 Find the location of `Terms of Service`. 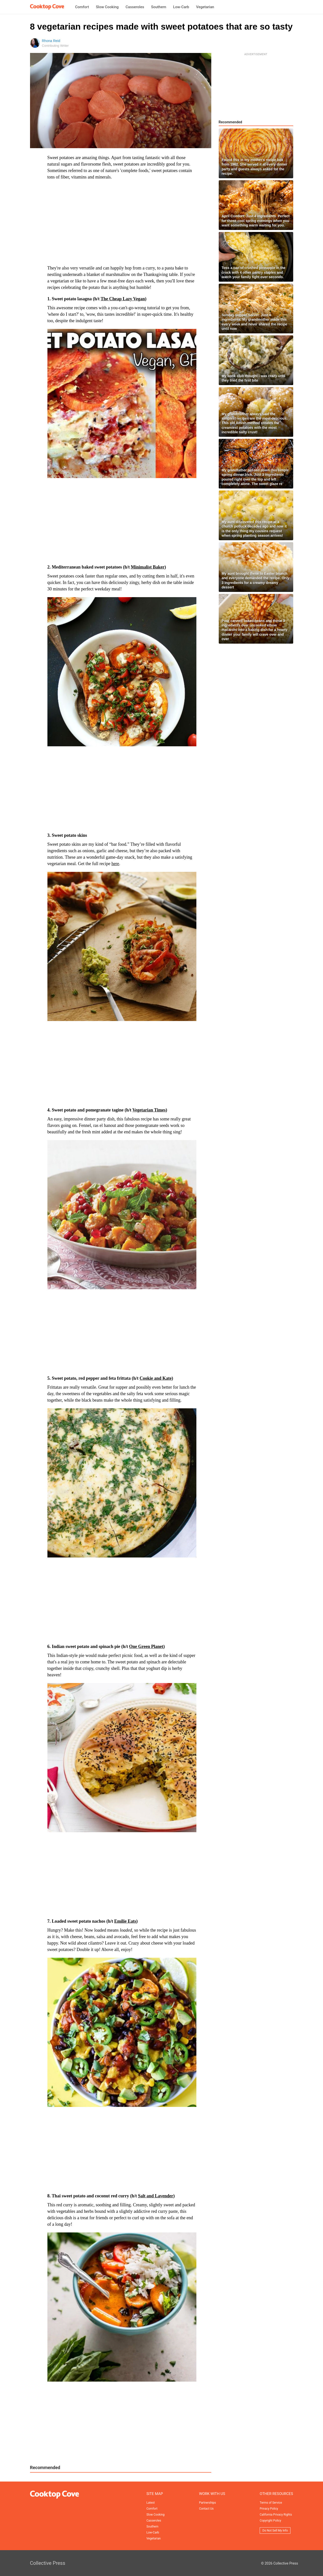

Terms of Service is located at coordinates (271, 2502).